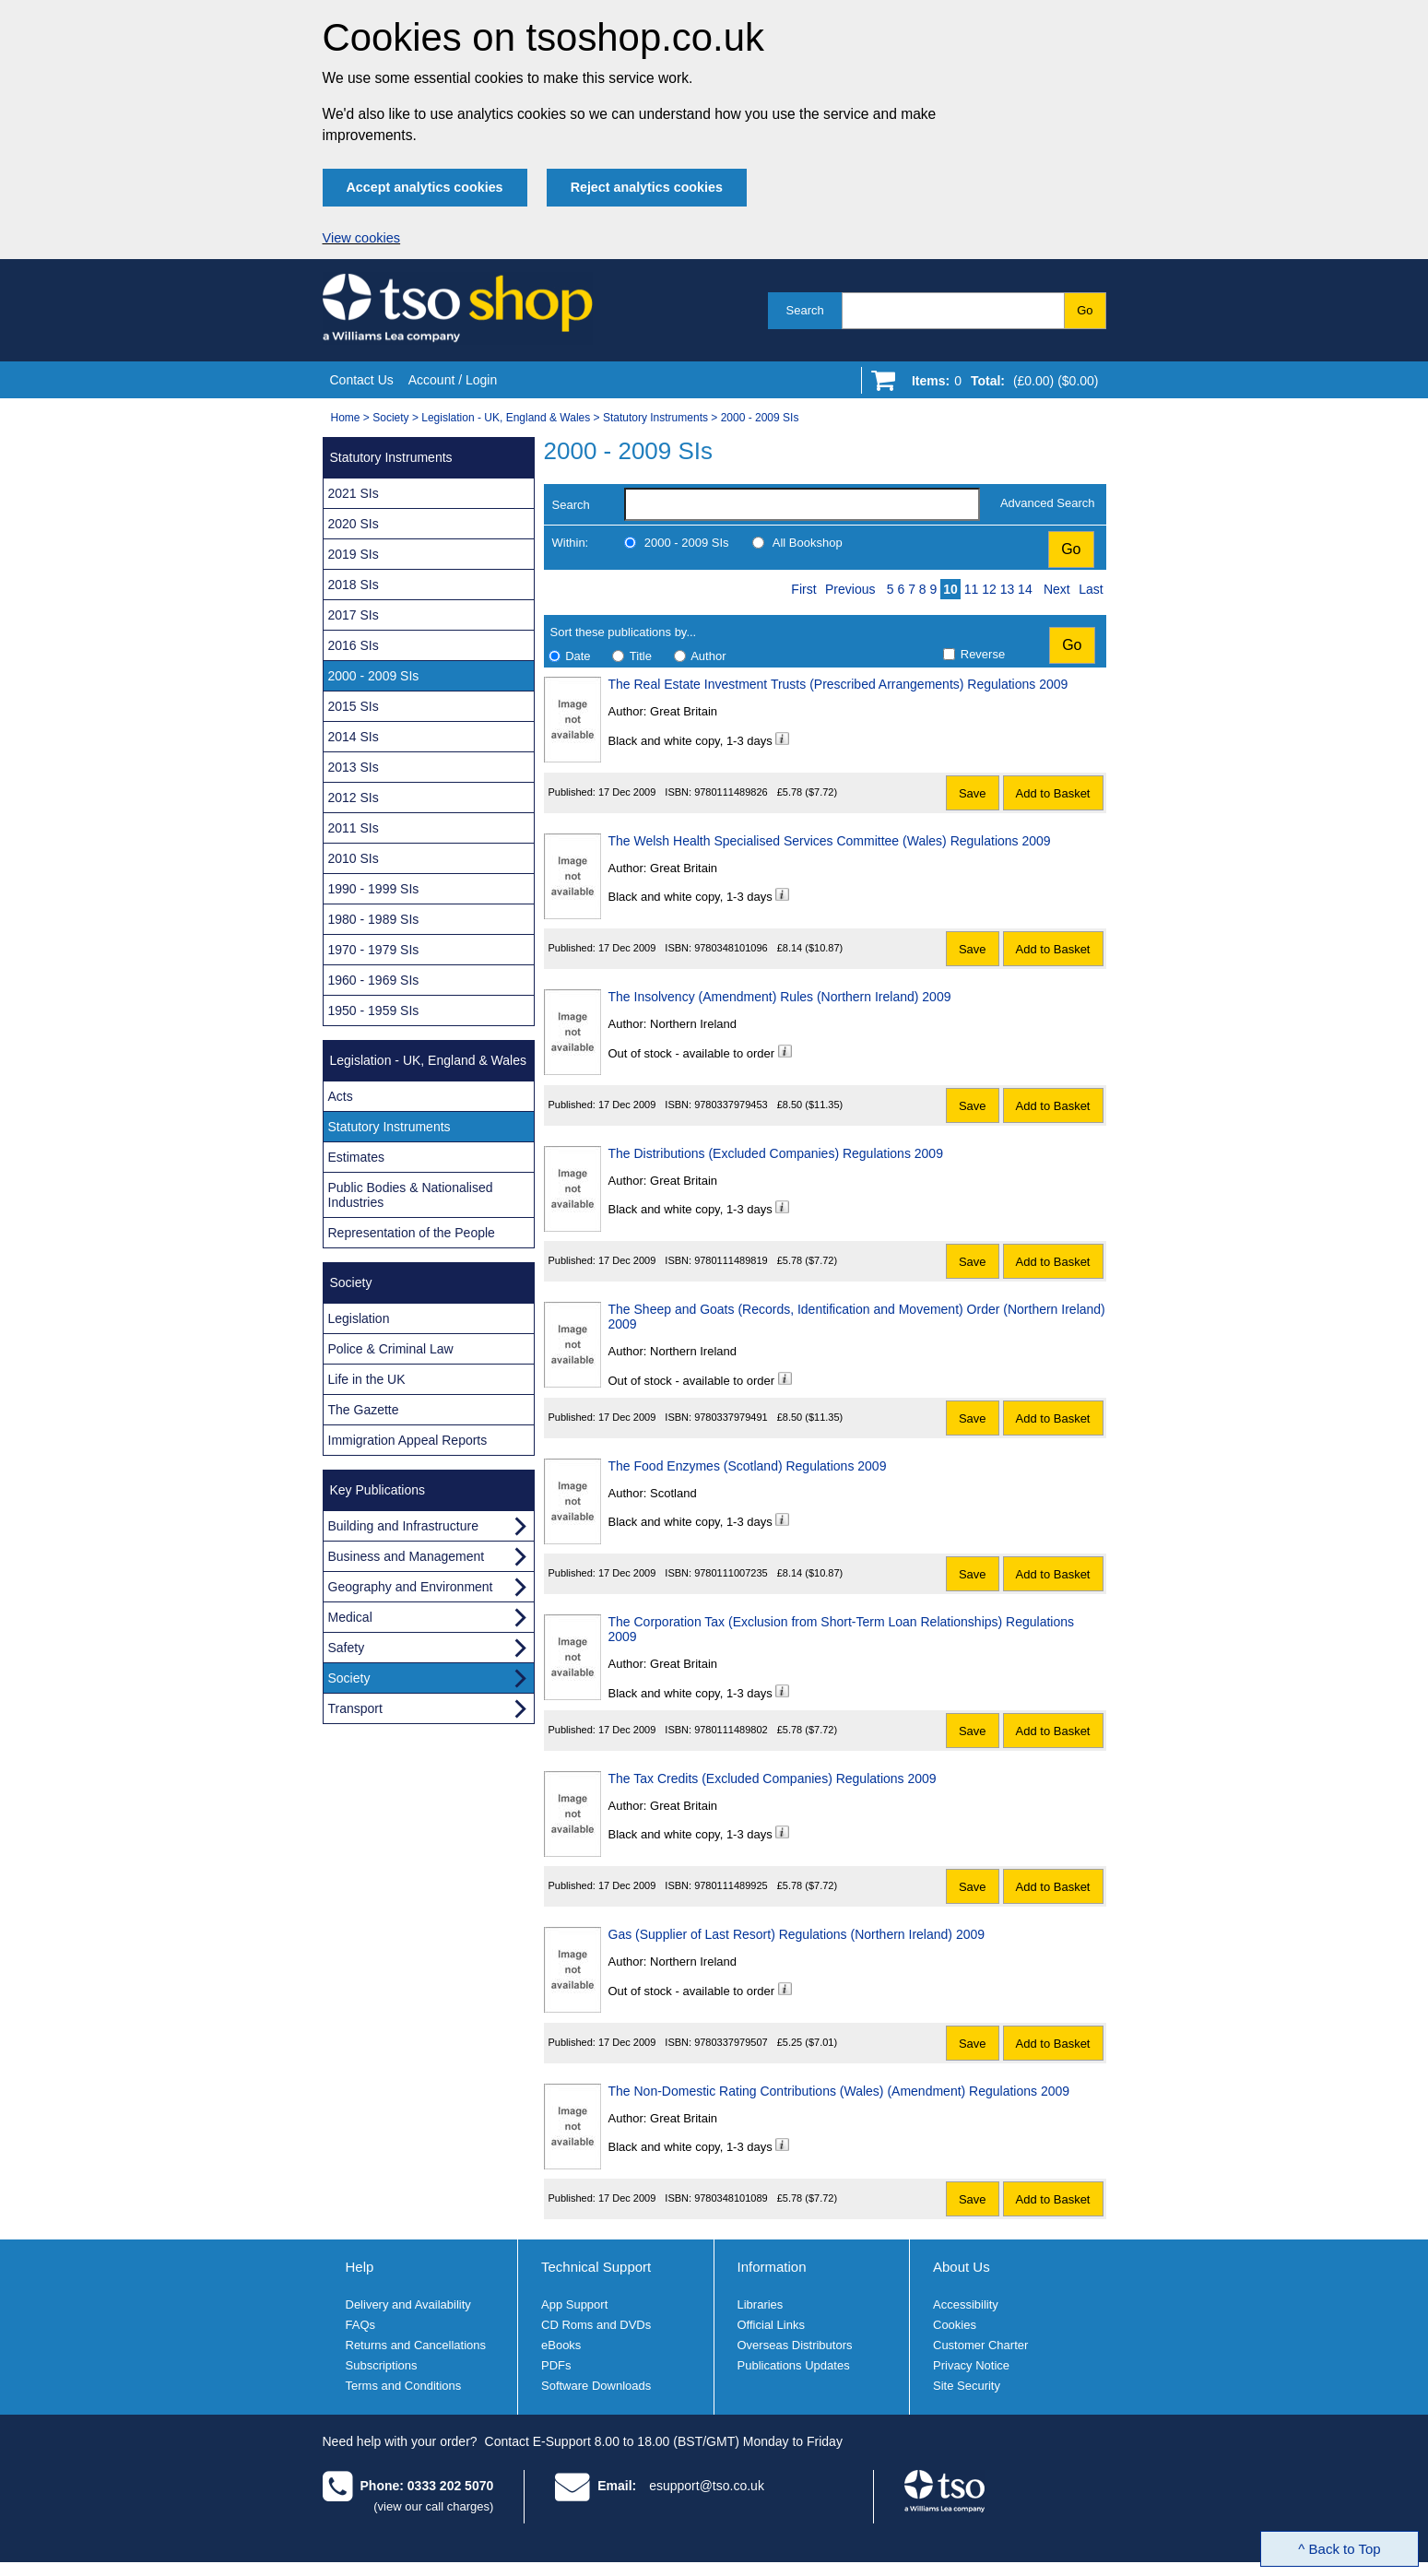 This screenshot has height=2576, width=1428. What do you see at coordinates (794, 2365) in the screenshot?
I see `Publications Updates` at bounding box center [794, 2365].